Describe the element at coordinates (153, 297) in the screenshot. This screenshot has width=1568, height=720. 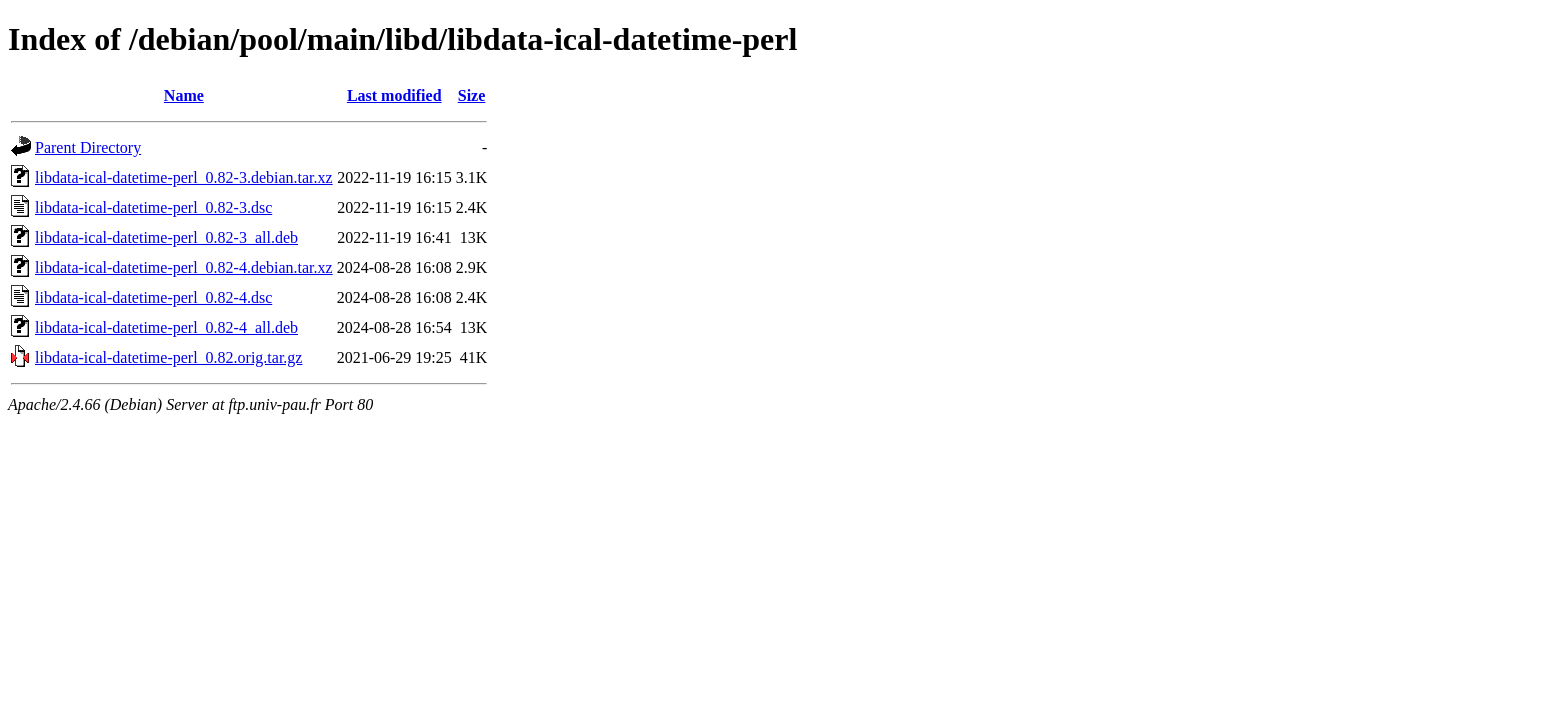
I see `libdata-ical-datetime-perl_0.82-4.dsc` at that location.